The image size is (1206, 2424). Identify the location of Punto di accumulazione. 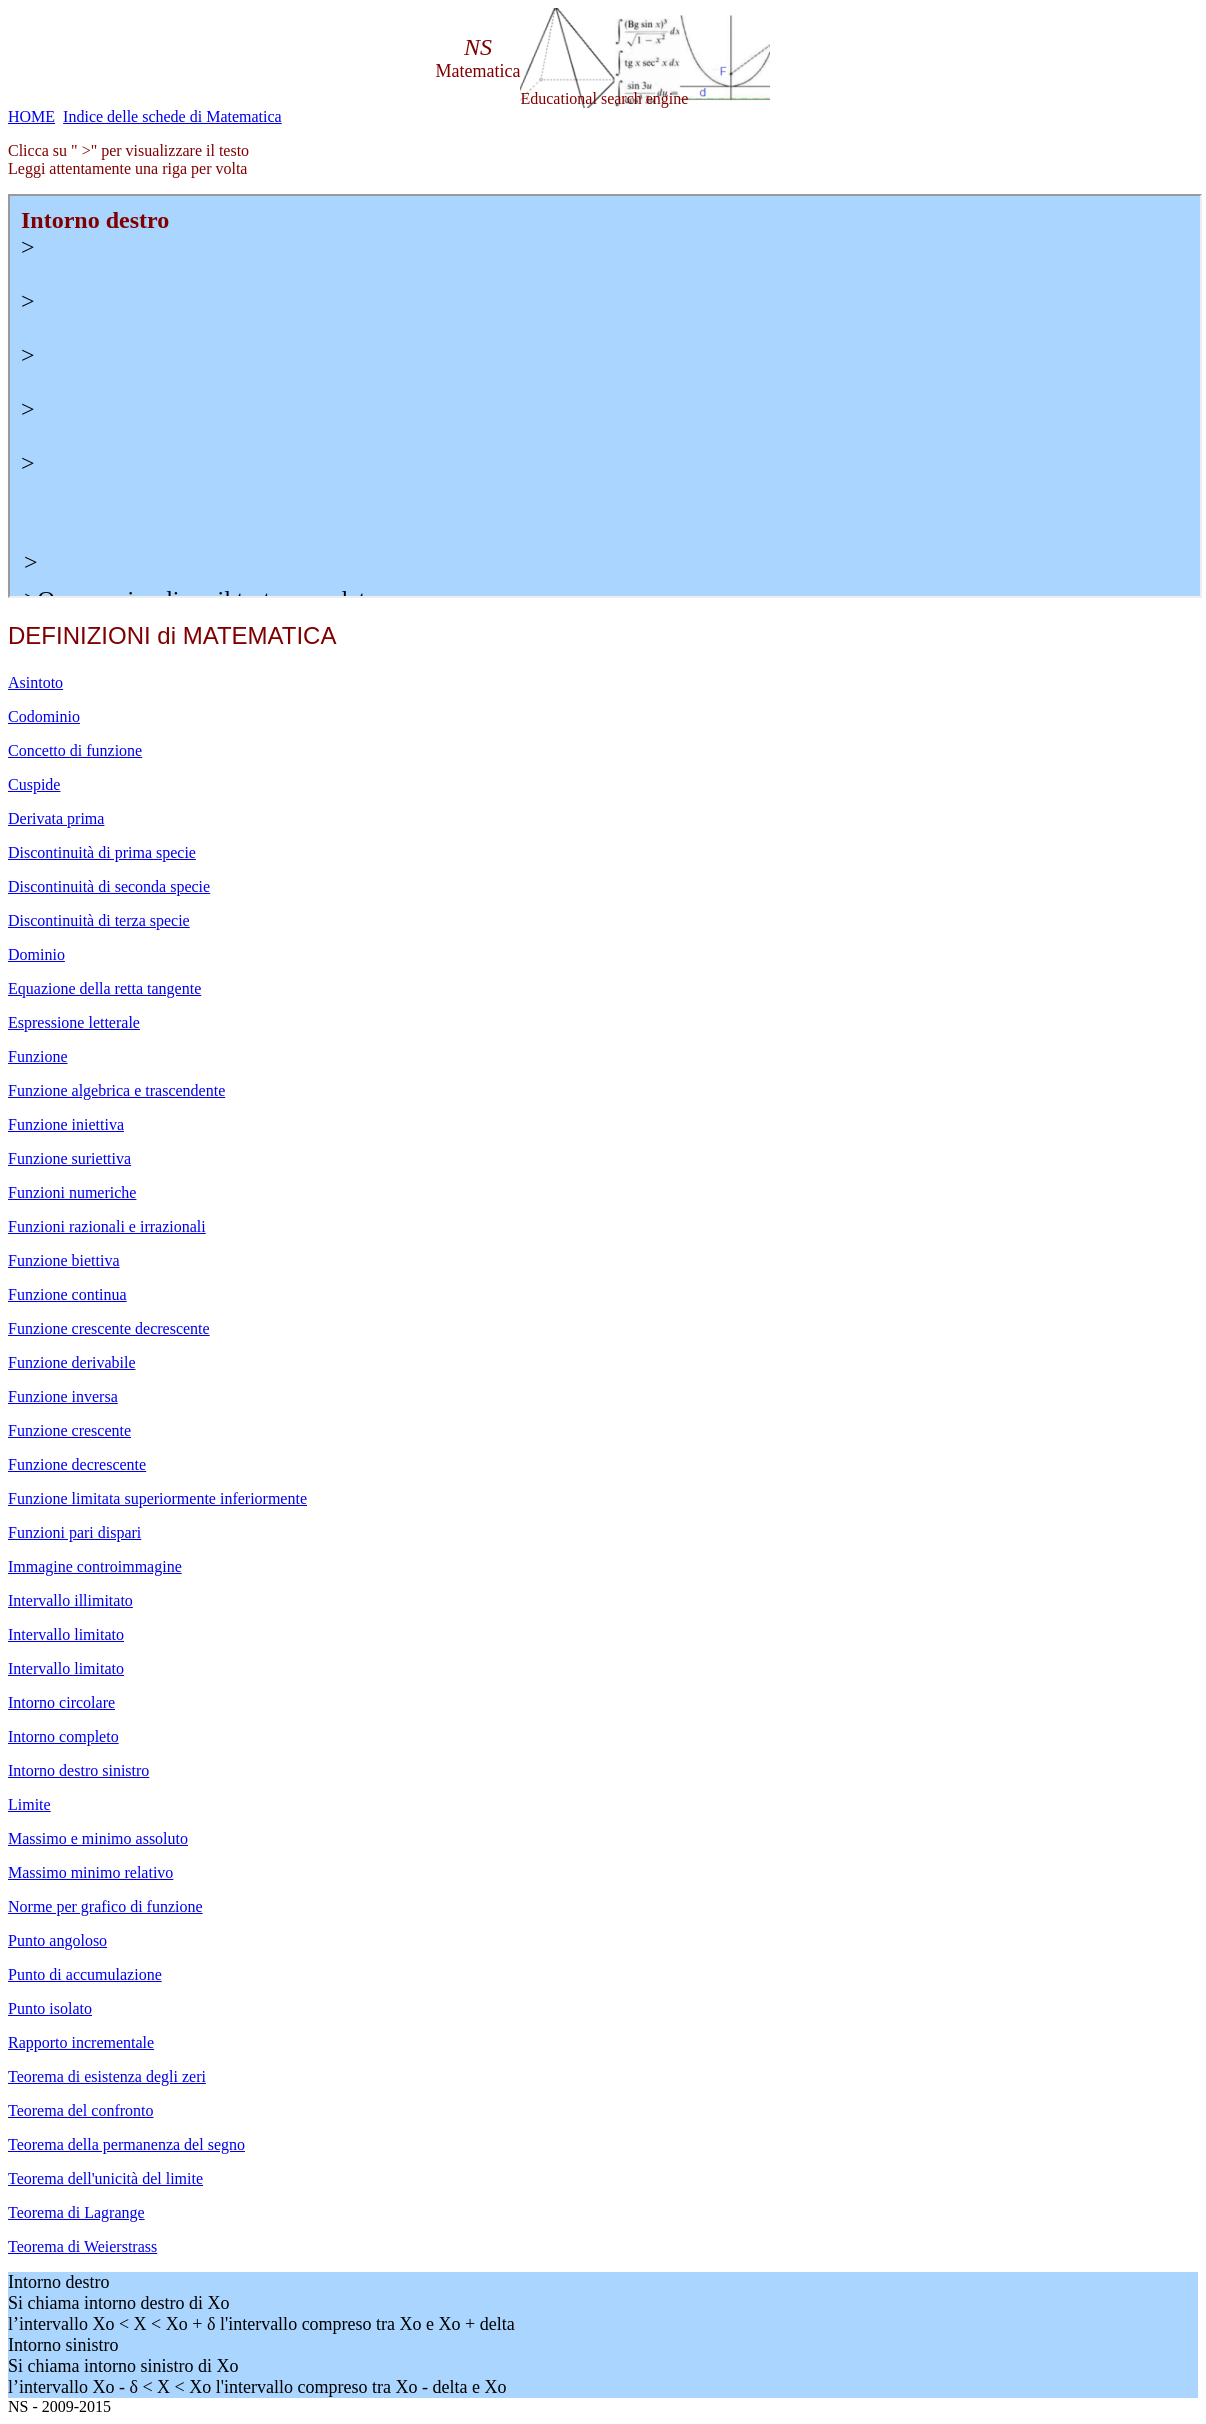
(85, 1974).